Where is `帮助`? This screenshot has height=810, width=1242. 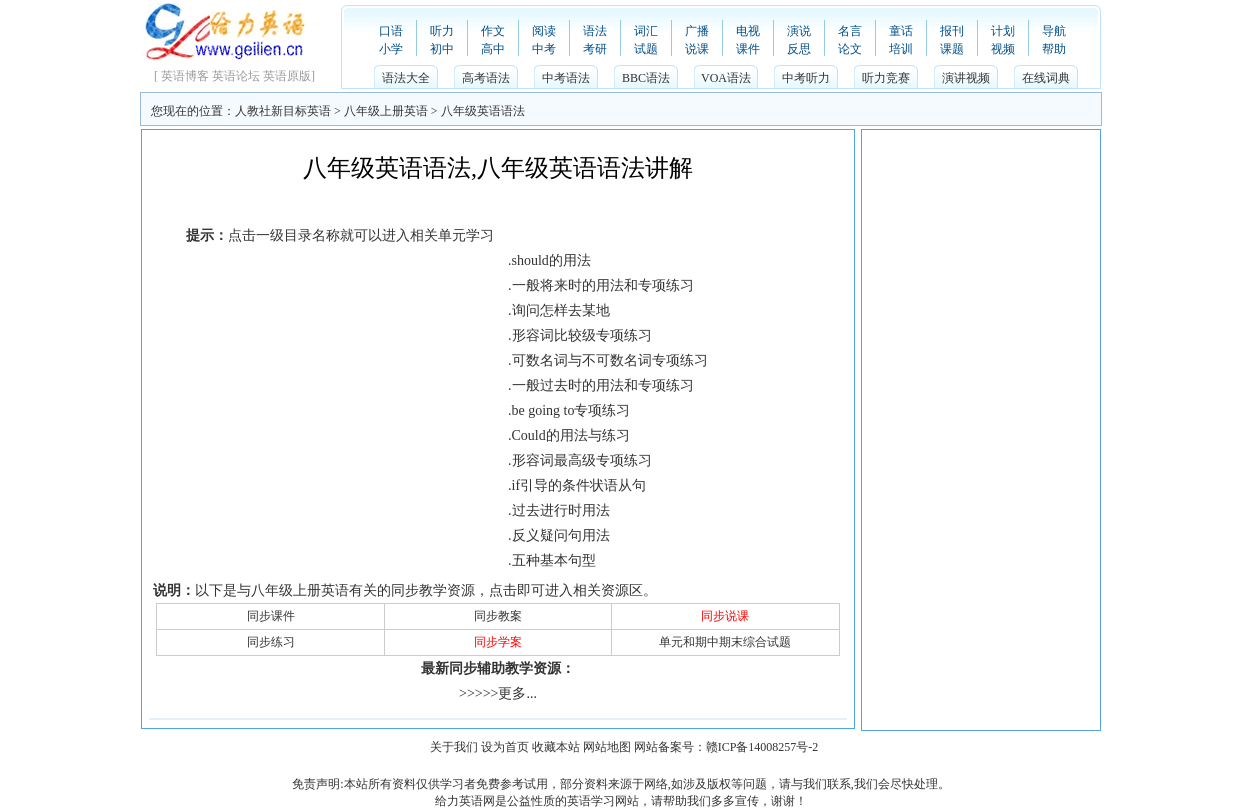 帮助 is located at coordinates (1054, 49).